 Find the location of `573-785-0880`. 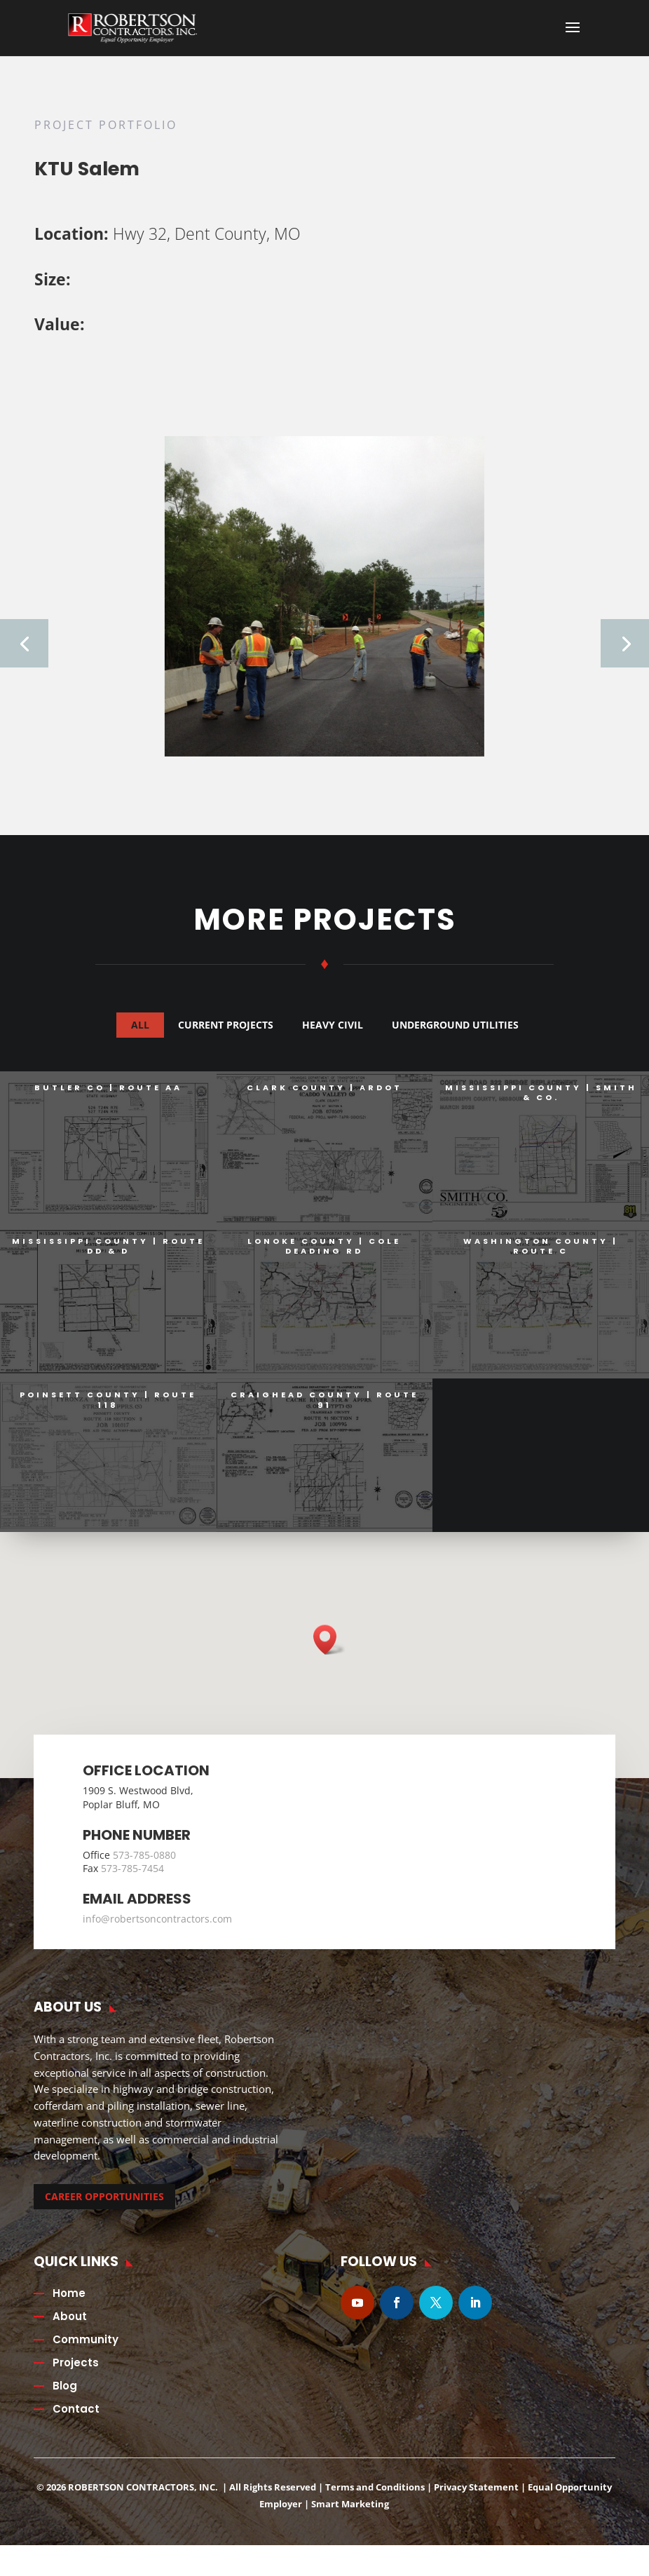

573-785-0880 is located at coordinates (144, 1864).